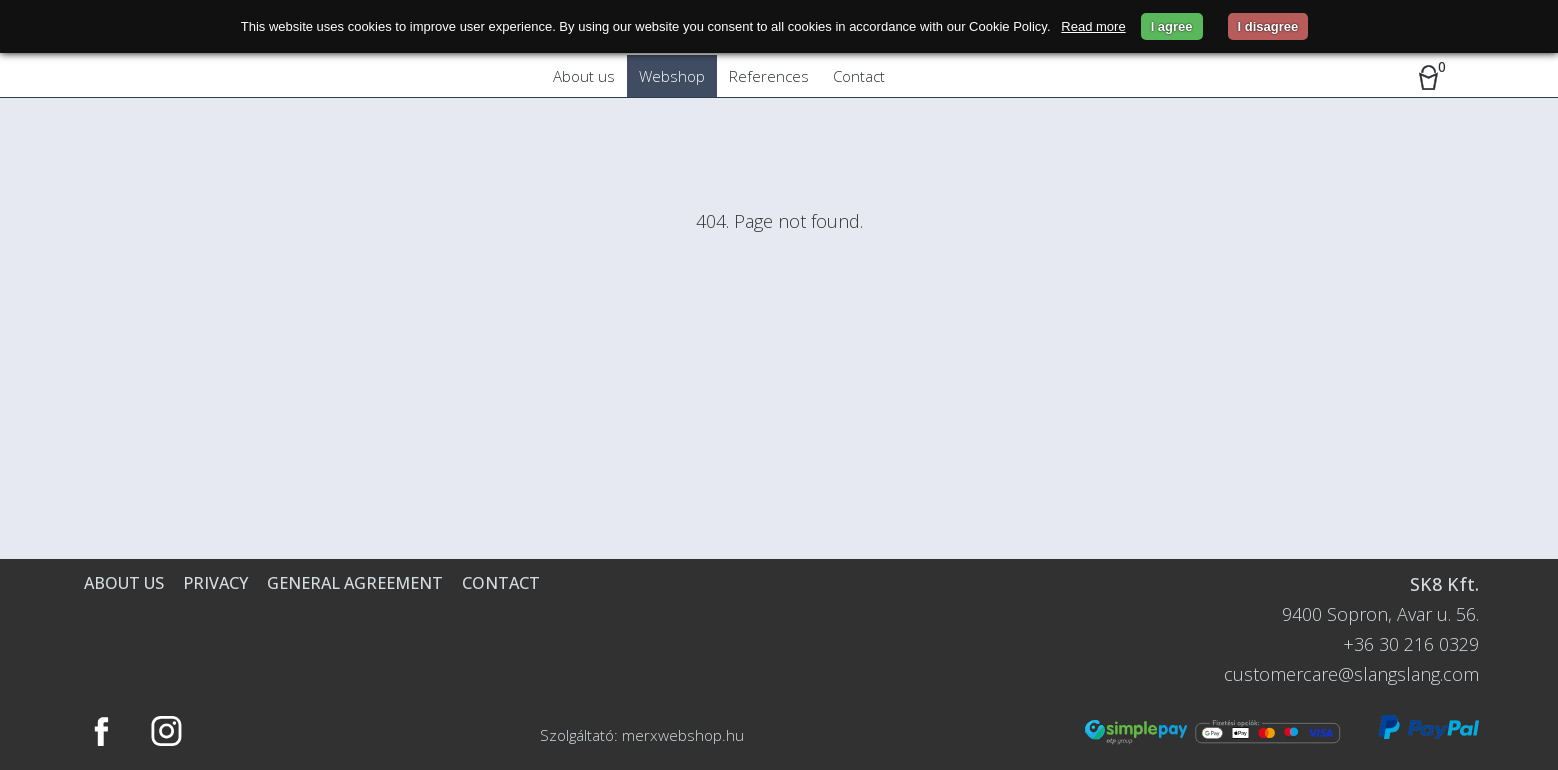 The image size is (1558, 770). Describe the element at coordinates (1444, 584) in the screenshot. I see `SK8 Kft.` at that location.